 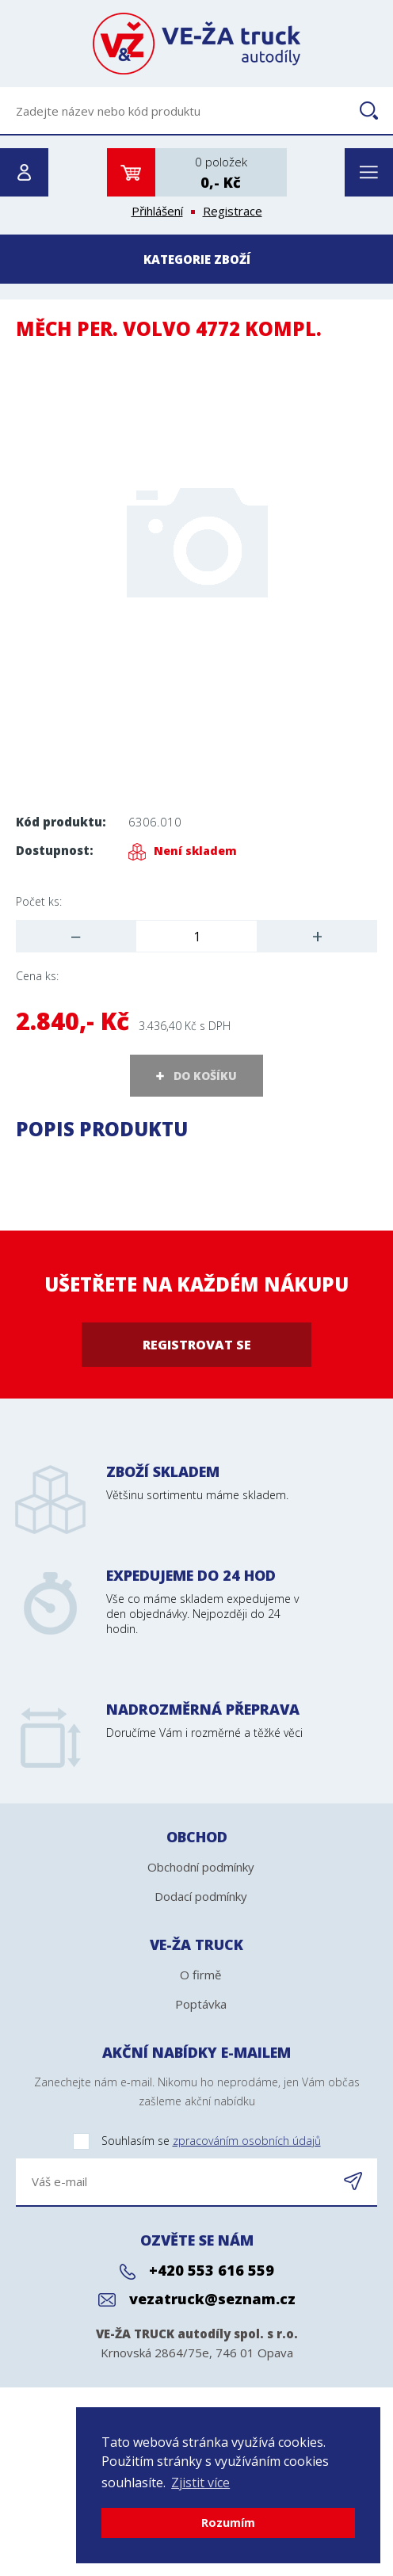 I want to click on Zjistit více, so click(x=200, y=2482).